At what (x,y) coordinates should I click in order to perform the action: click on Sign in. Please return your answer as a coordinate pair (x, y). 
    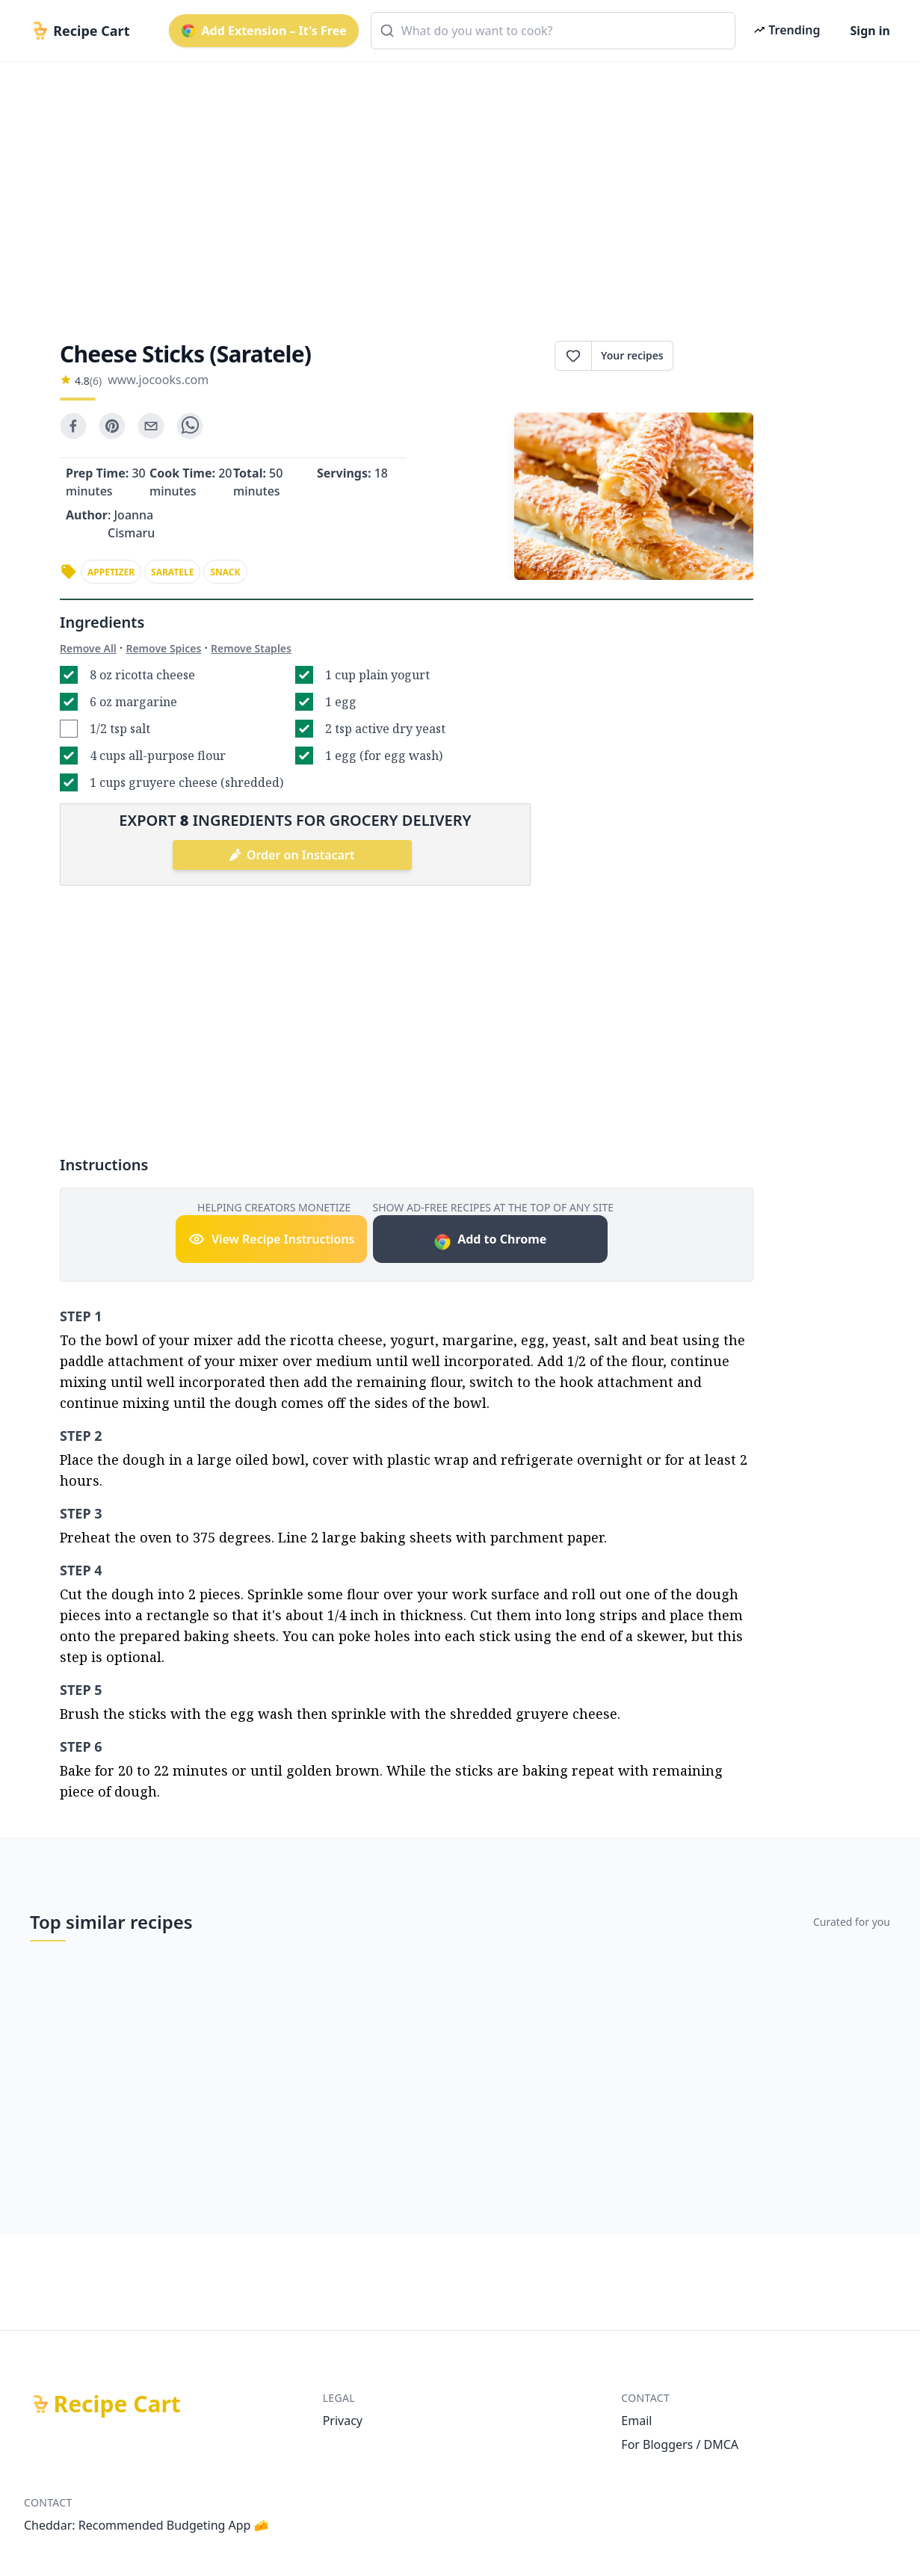
    Looking at the image, I should click on (870, 30).